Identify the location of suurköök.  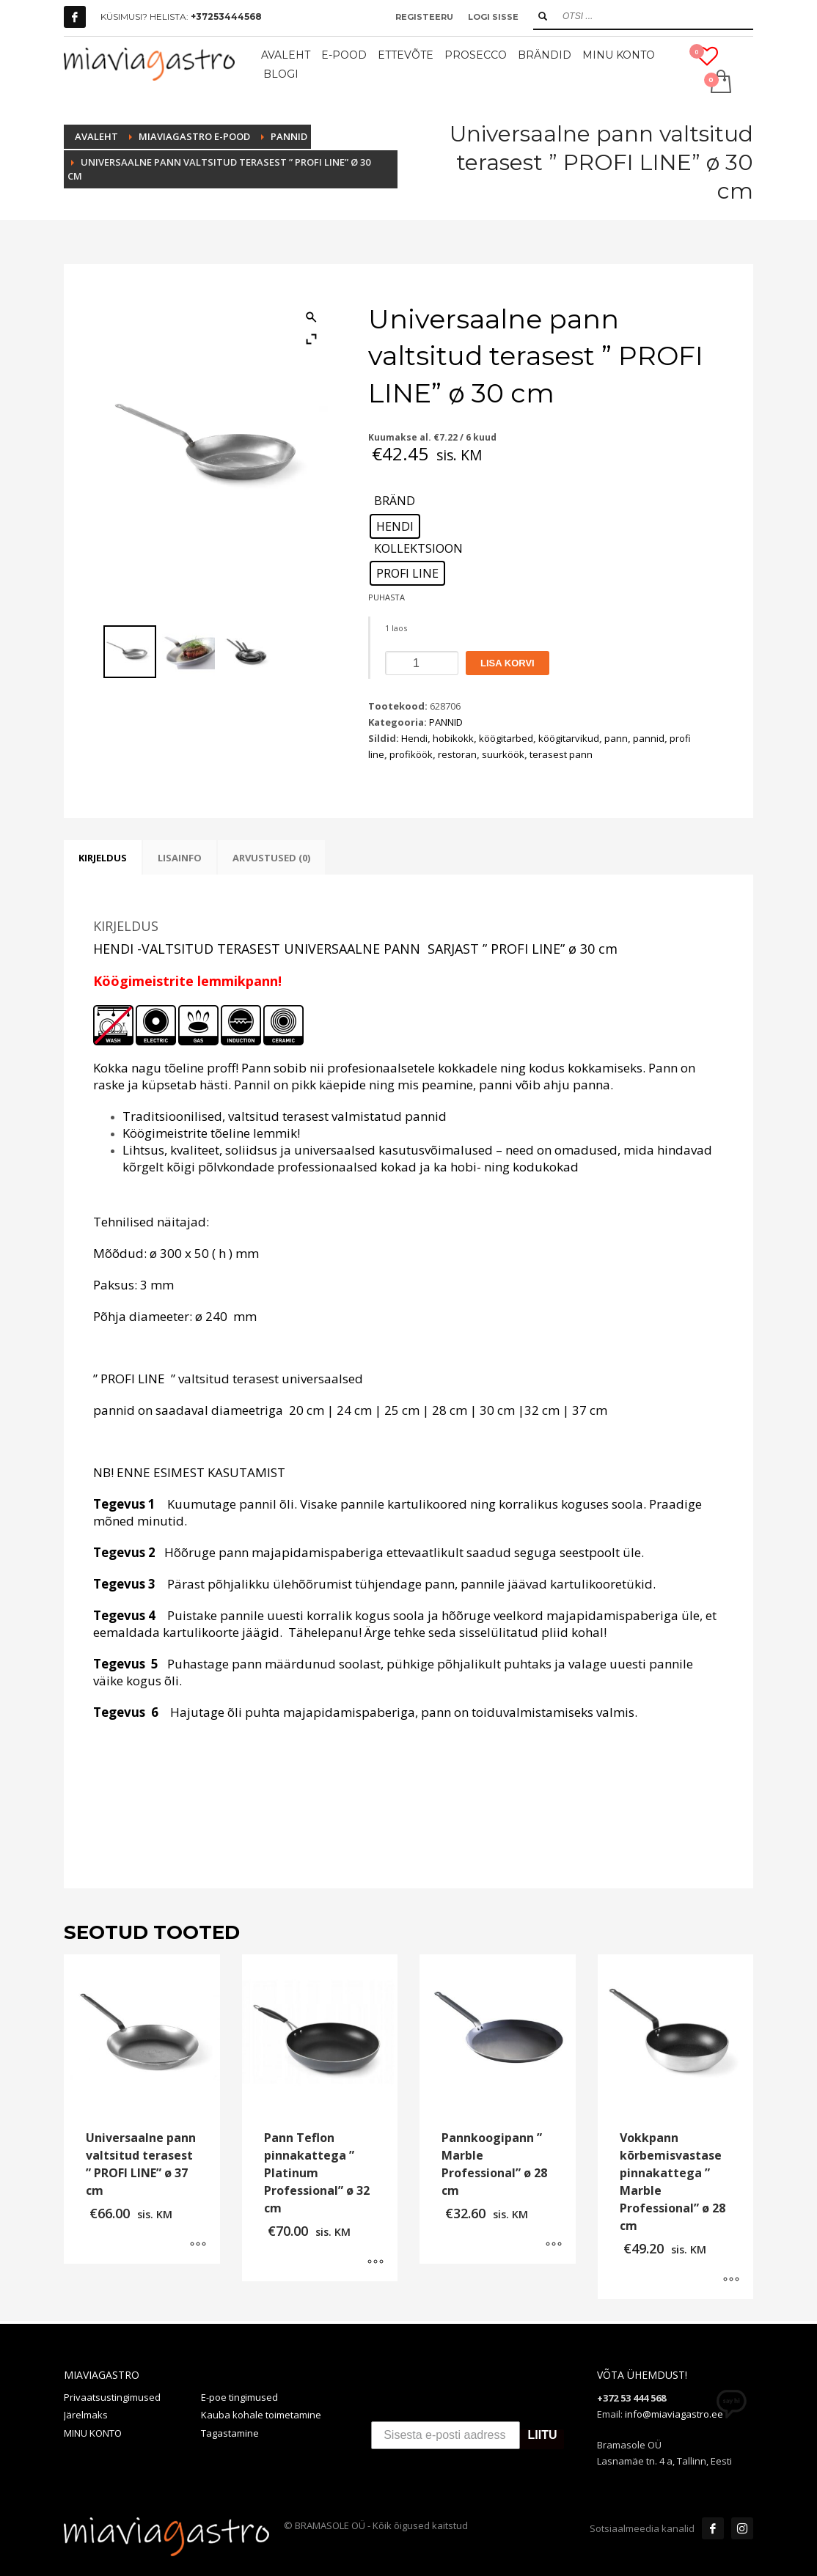
(503, 754).